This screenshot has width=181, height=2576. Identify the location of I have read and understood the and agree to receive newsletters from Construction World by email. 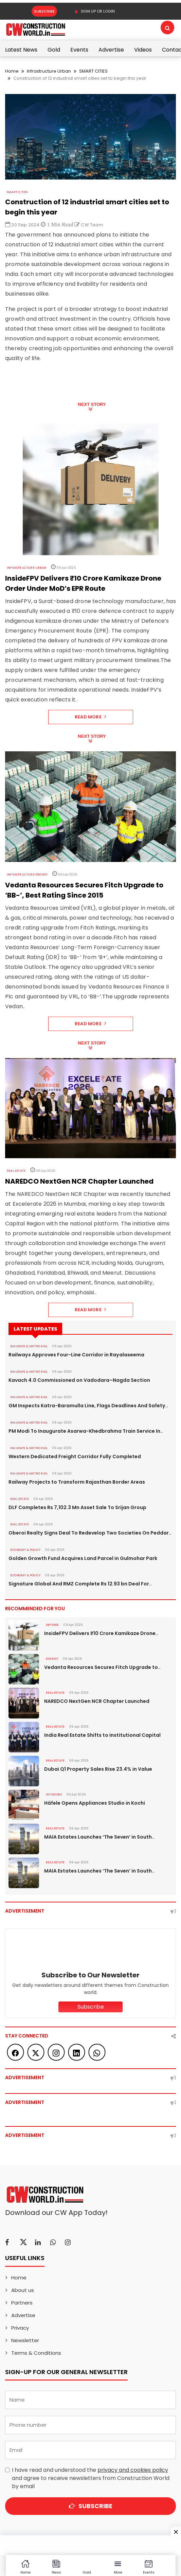
(90, 2478).